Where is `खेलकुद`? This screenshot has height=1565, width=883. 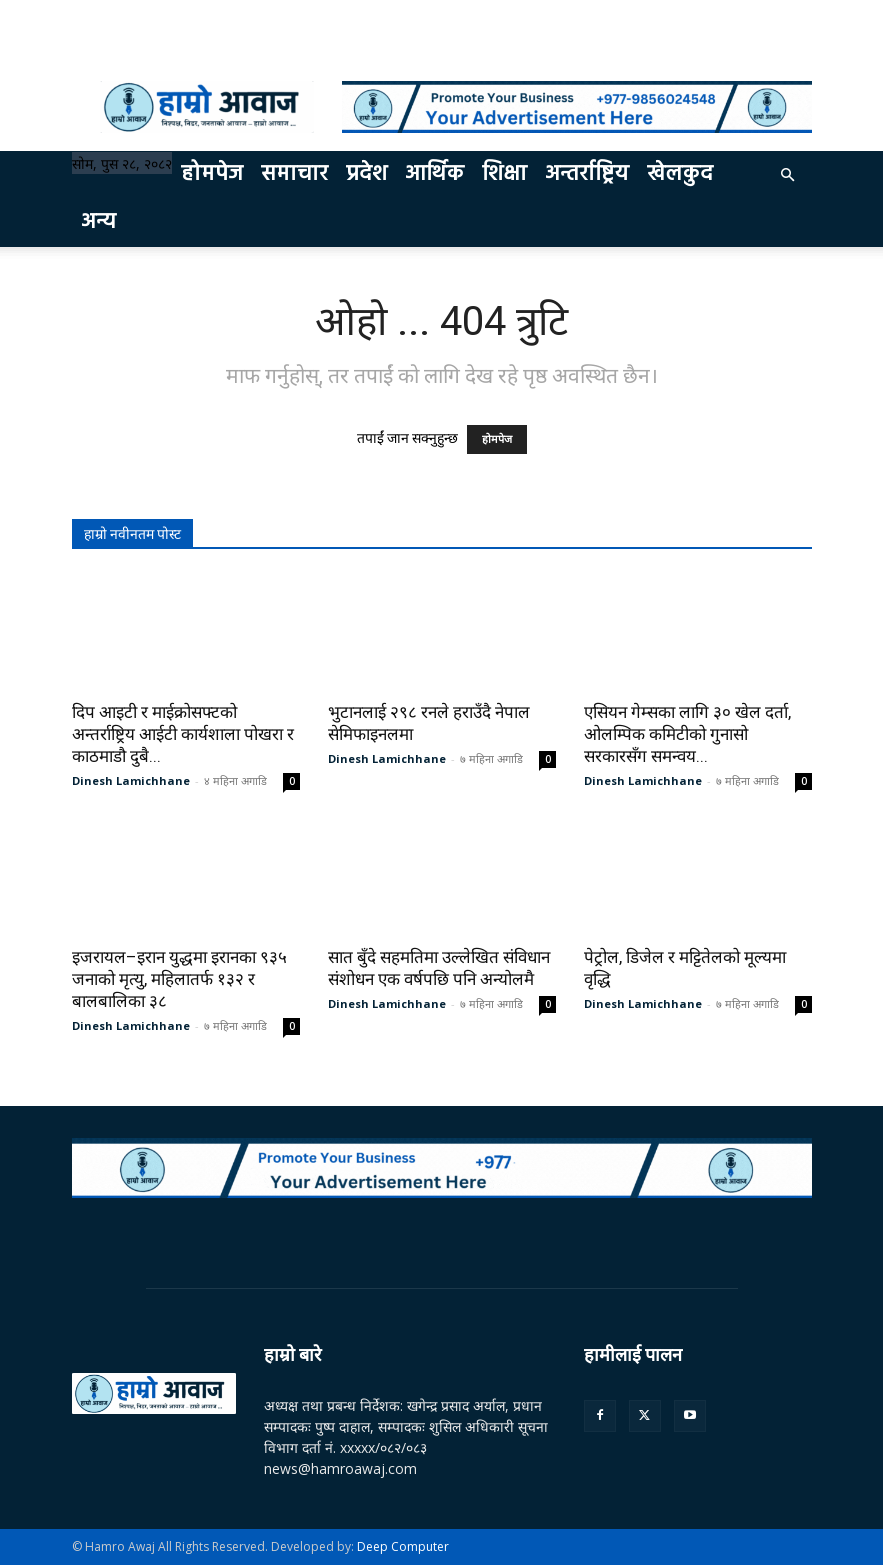
खेलकुद is located at coordinates (680, 174).